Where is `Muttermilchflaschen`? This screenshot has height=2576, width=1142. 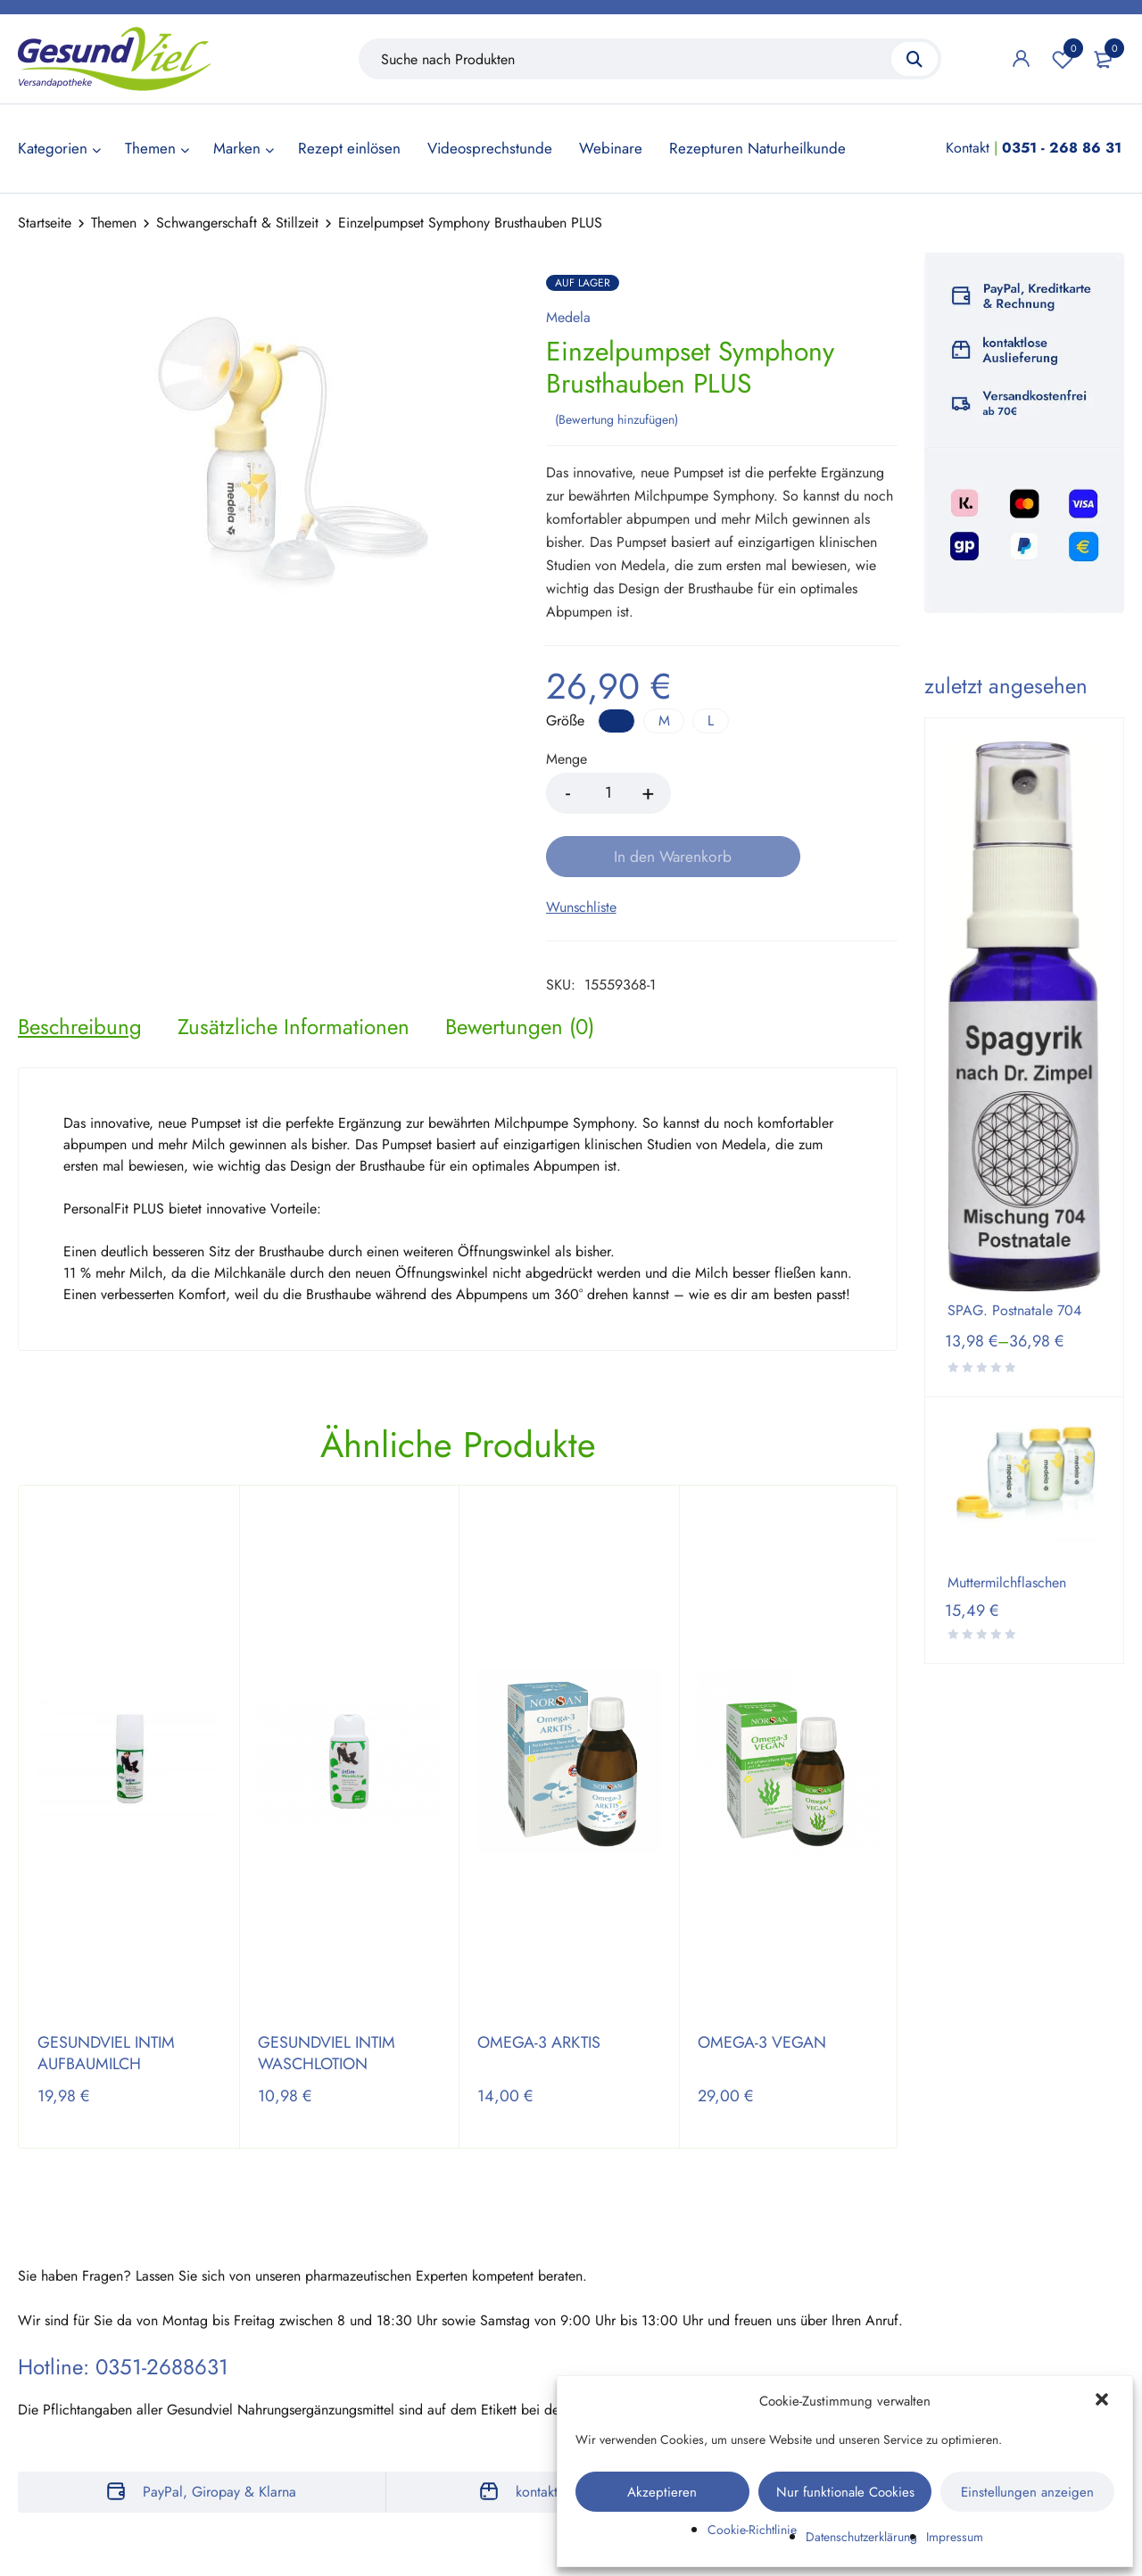
Muttermilchflaschen is located at coordinates (1007, 1583).